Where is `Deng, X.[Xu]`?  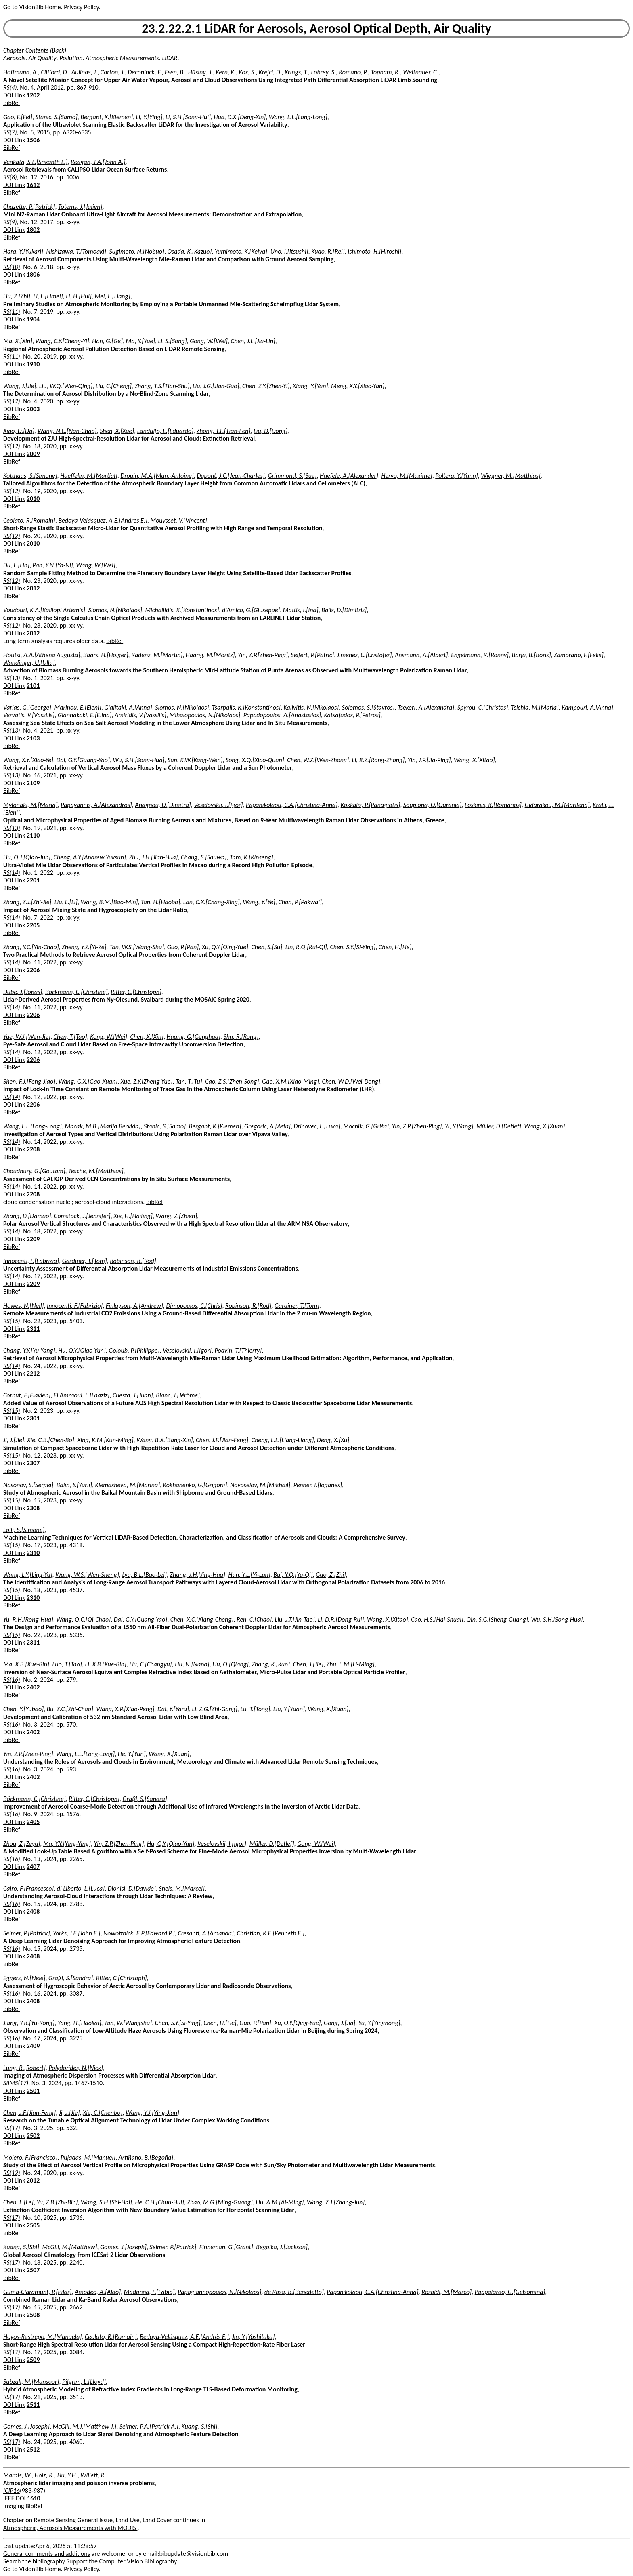 Deng, X.[Xu] is located at coordinates (333, 1440).